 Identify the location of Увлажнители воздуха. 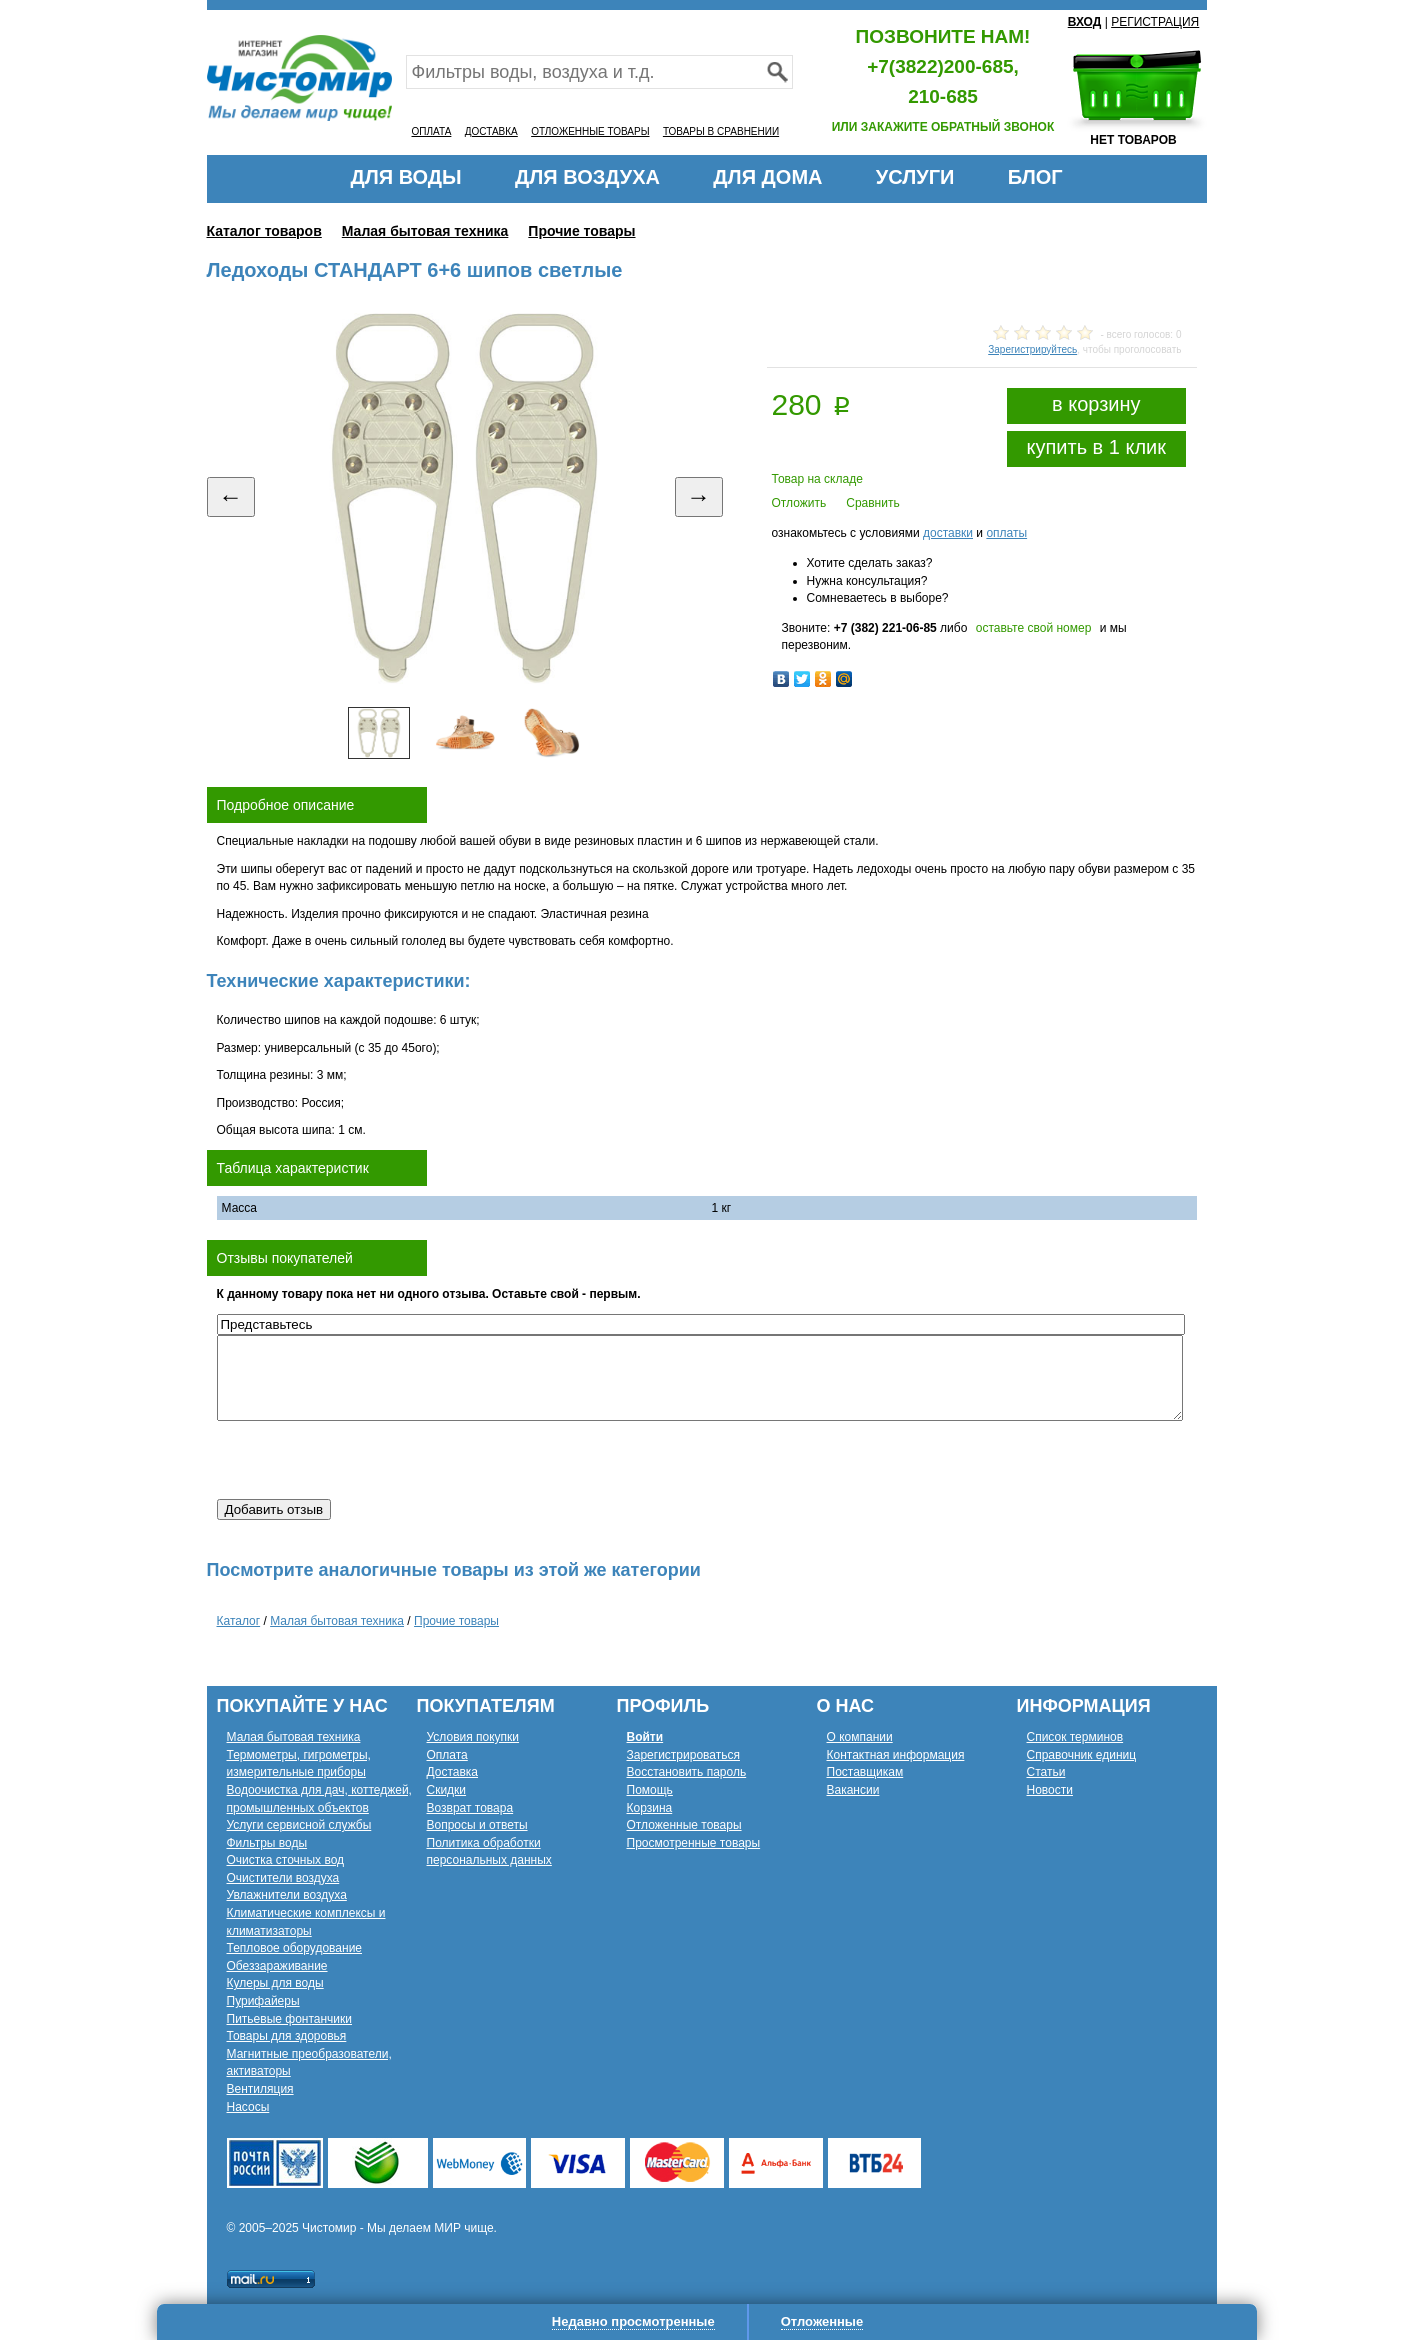
(287, 1895).